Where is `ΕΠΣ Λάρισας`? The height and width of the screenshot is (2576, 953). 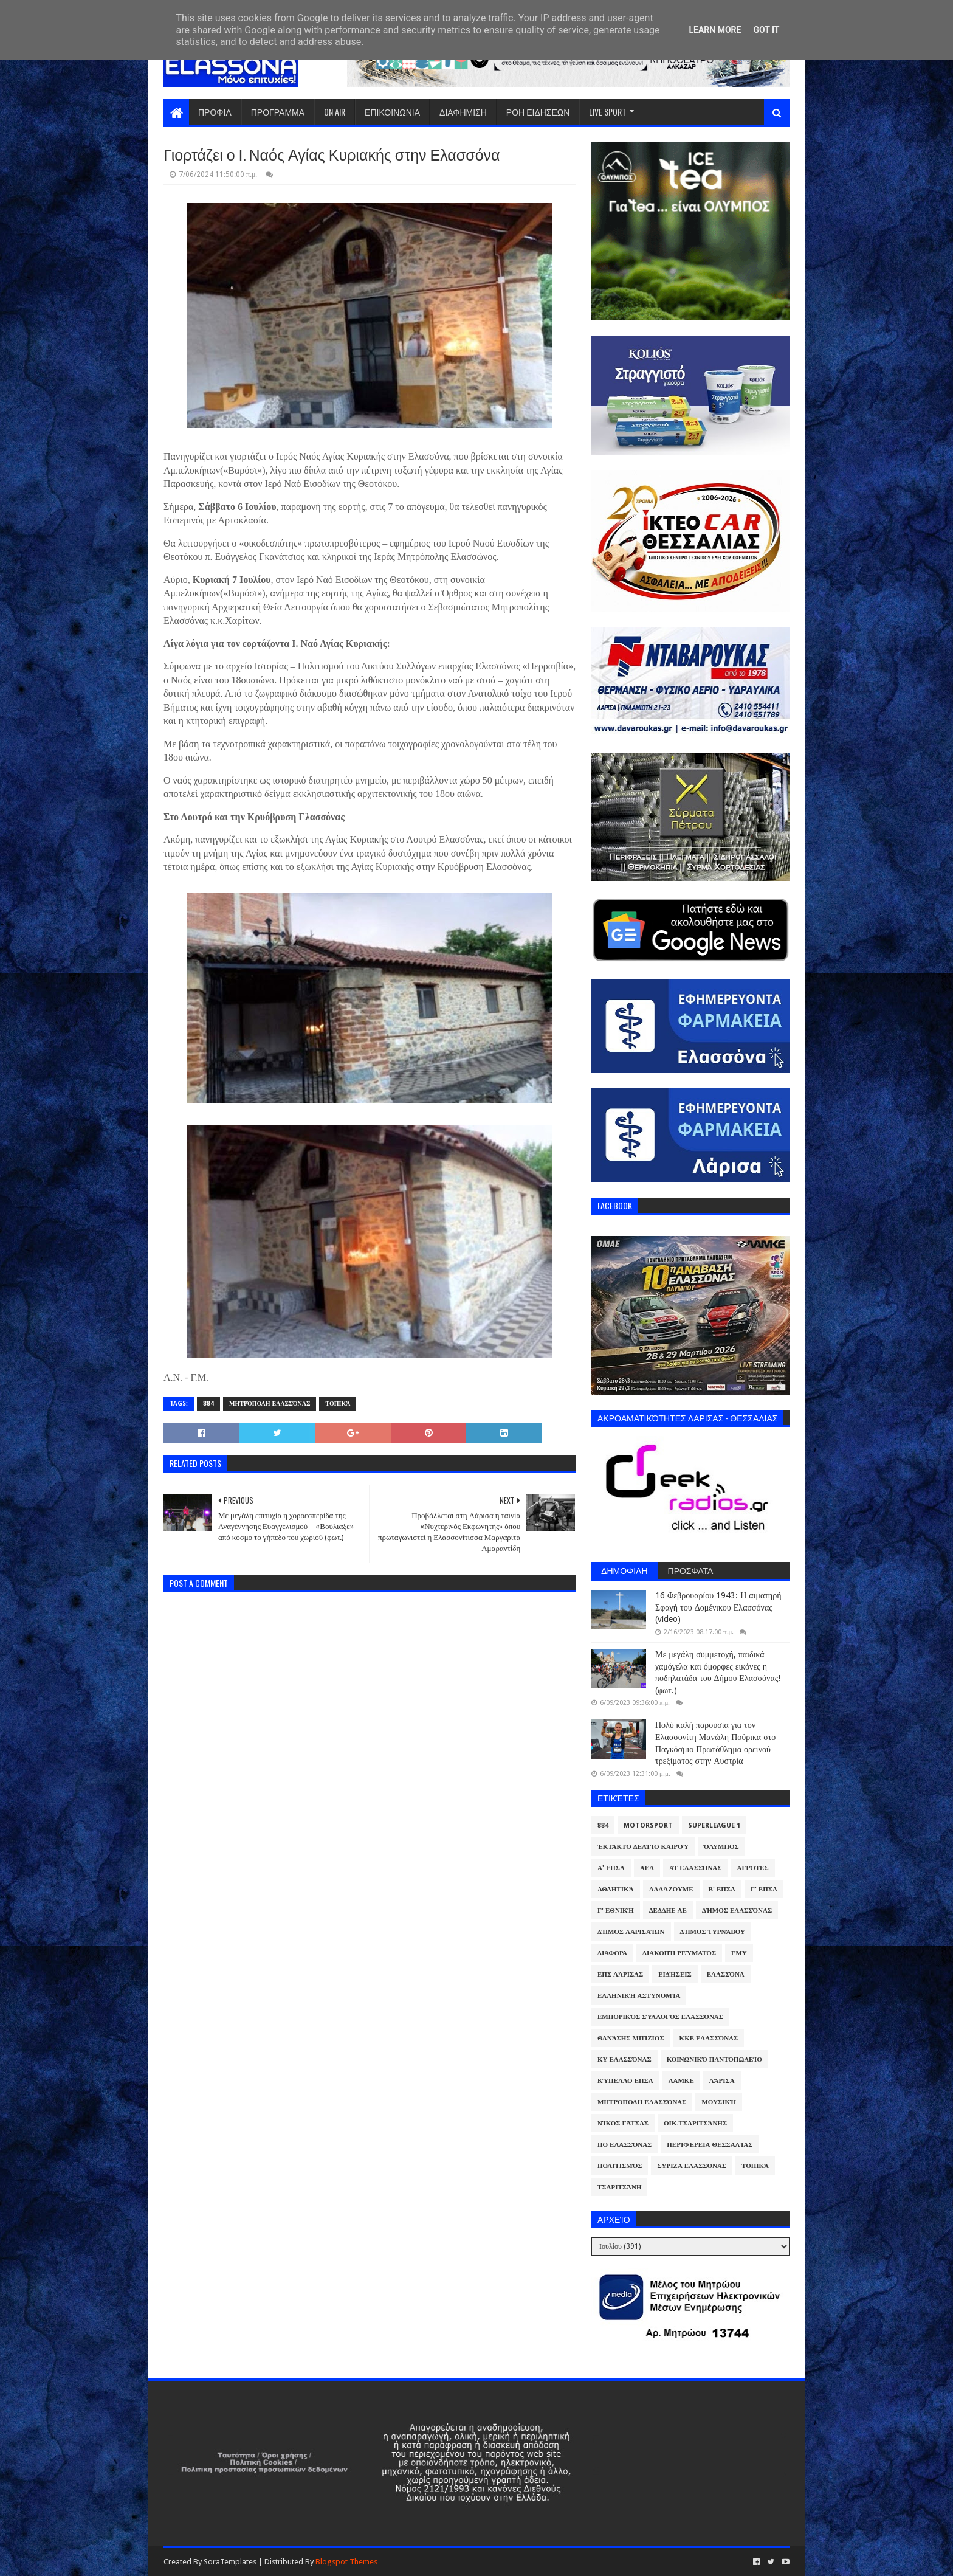
ΕΠΣ Λάρισας is located at coordinates (620, 1974).